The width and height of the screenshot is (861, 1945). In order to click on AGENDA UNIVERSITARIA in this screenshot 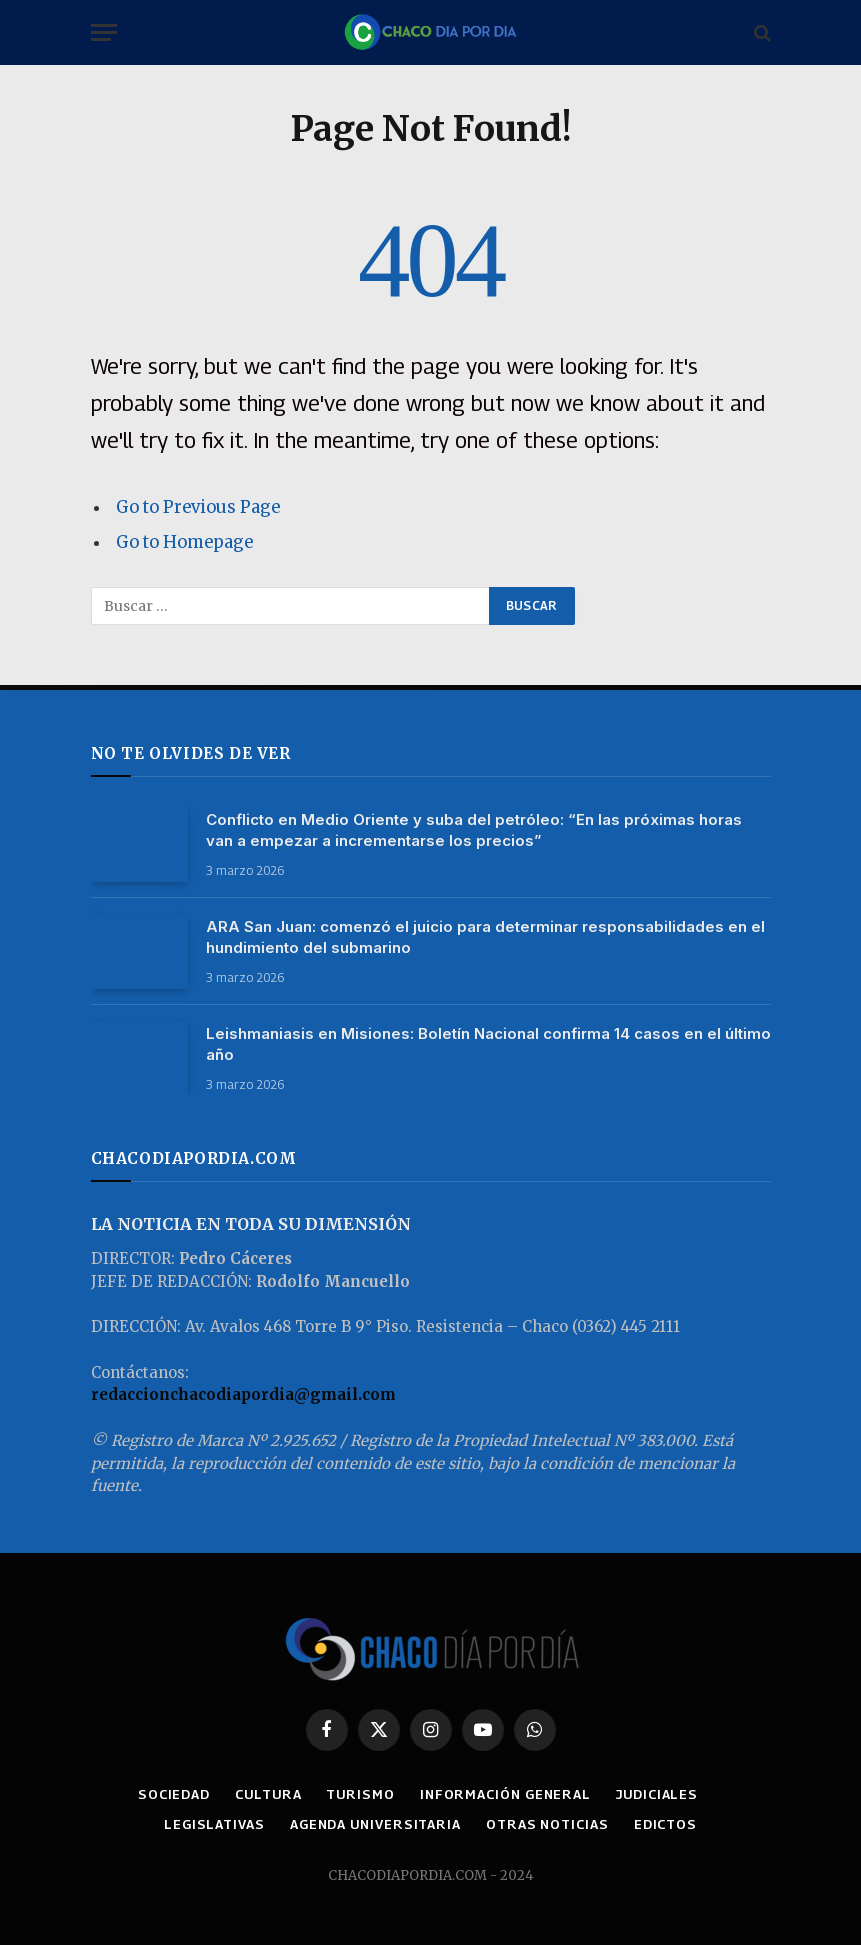, I will do `click(375, 1824)`.